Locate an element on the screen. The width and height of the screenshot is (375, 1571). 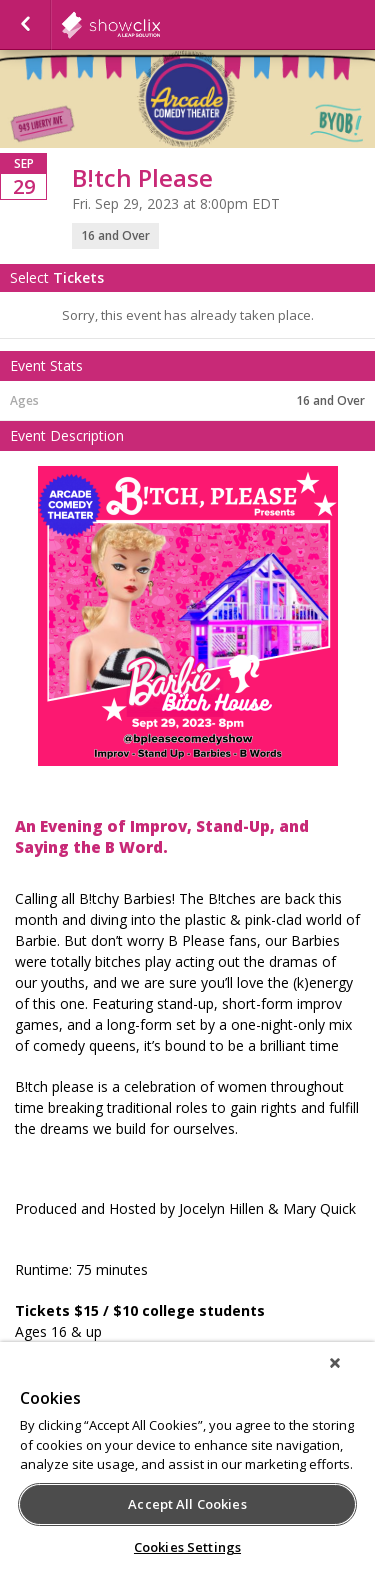
Cookies Settings is located at coordinates (187, 1547).